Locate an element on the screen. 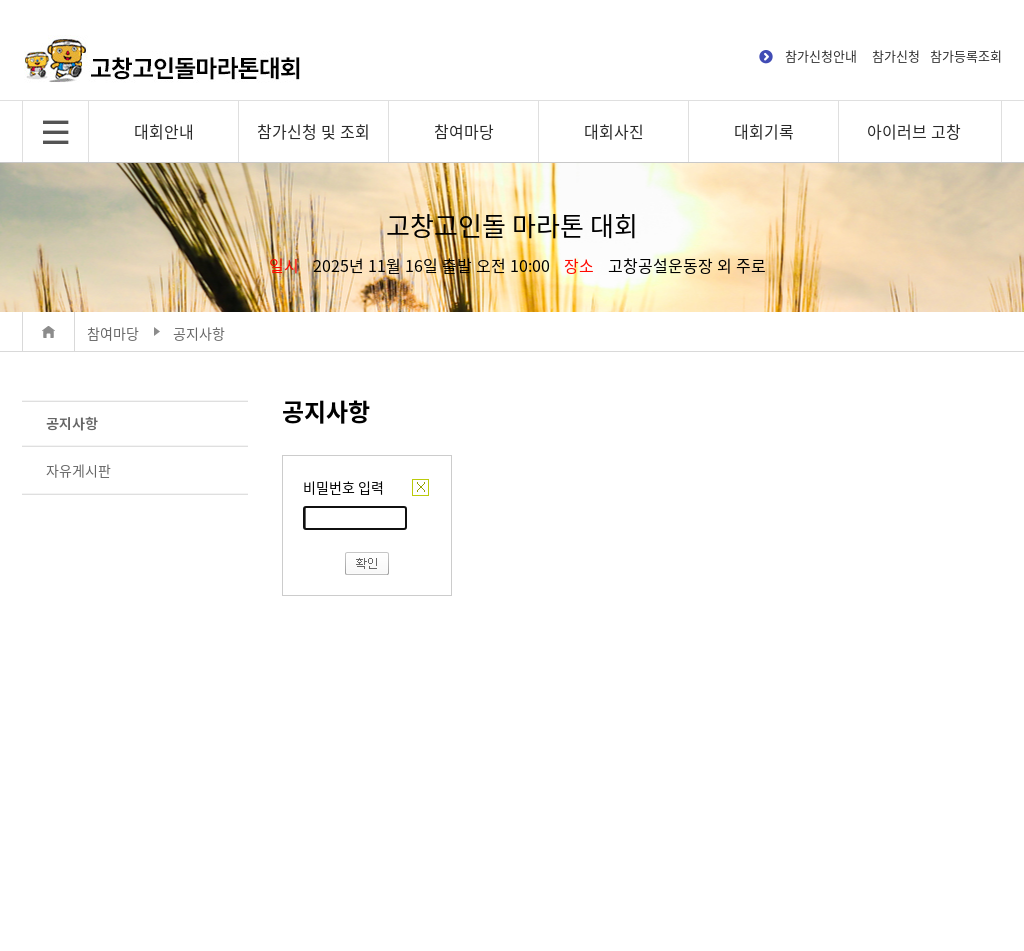 This screenshot has height=951, width=1024. 참가신청 is located at coordinates (896, 55).